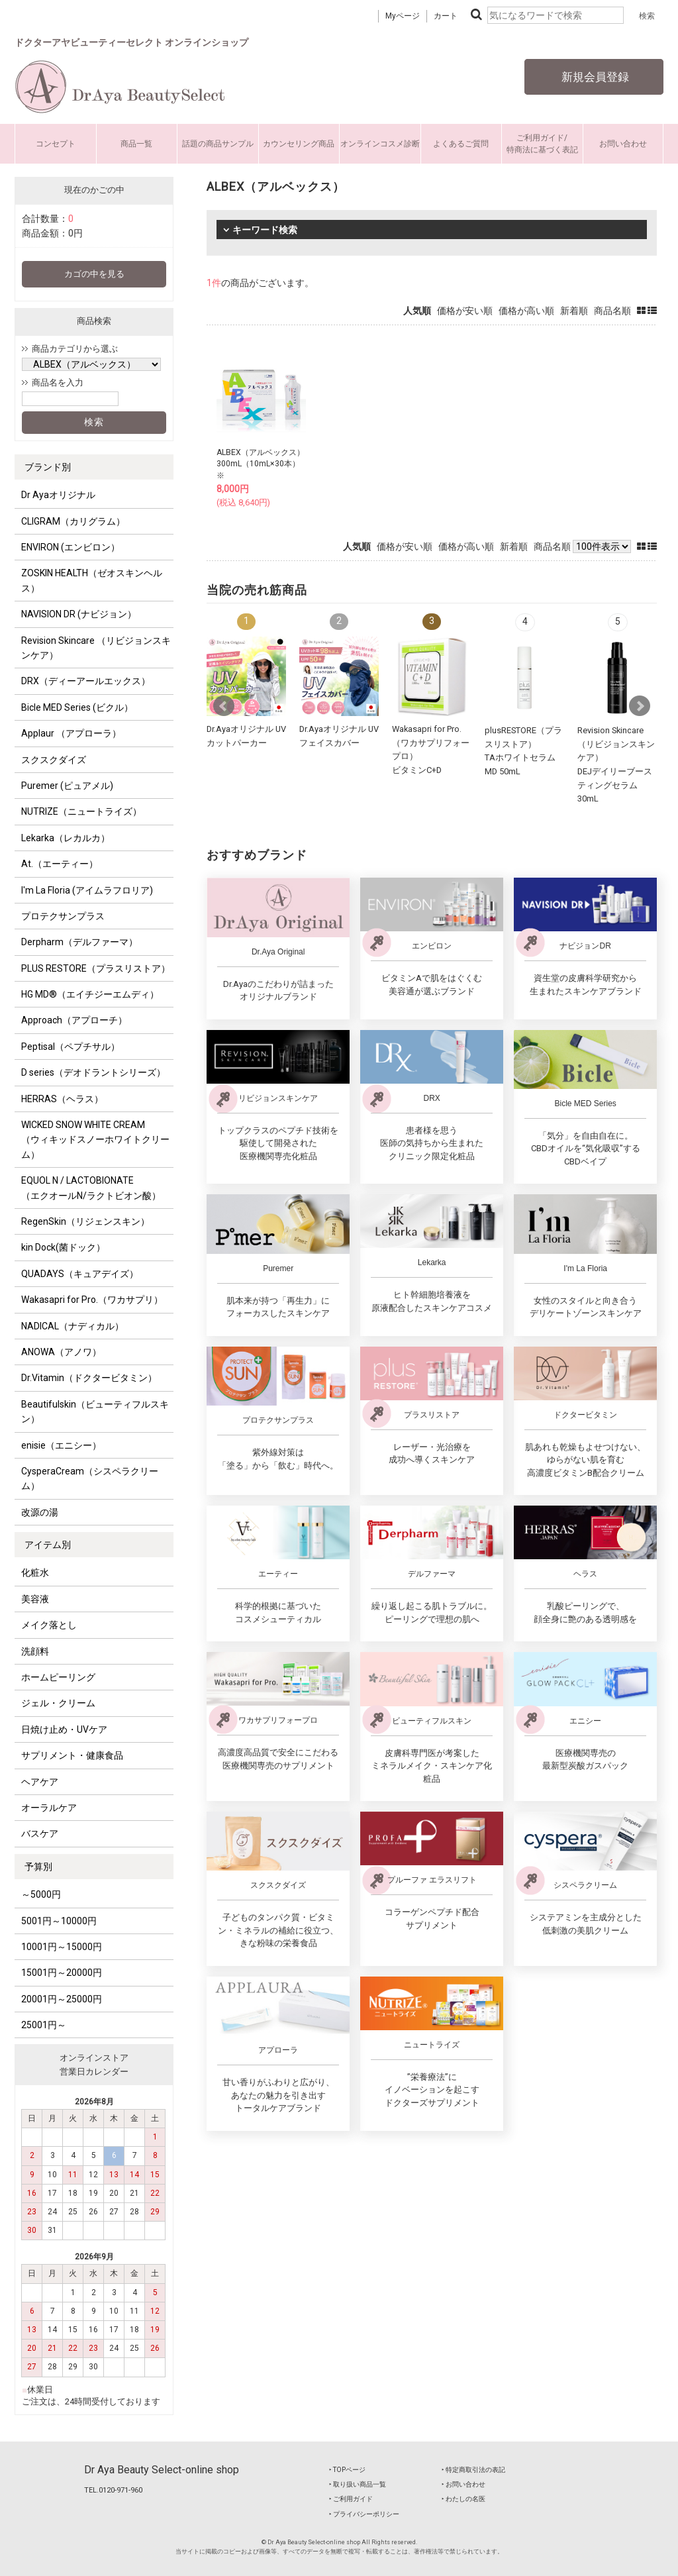  I want to click on Peptisal（ペプチサル）, so click(70, 1046).